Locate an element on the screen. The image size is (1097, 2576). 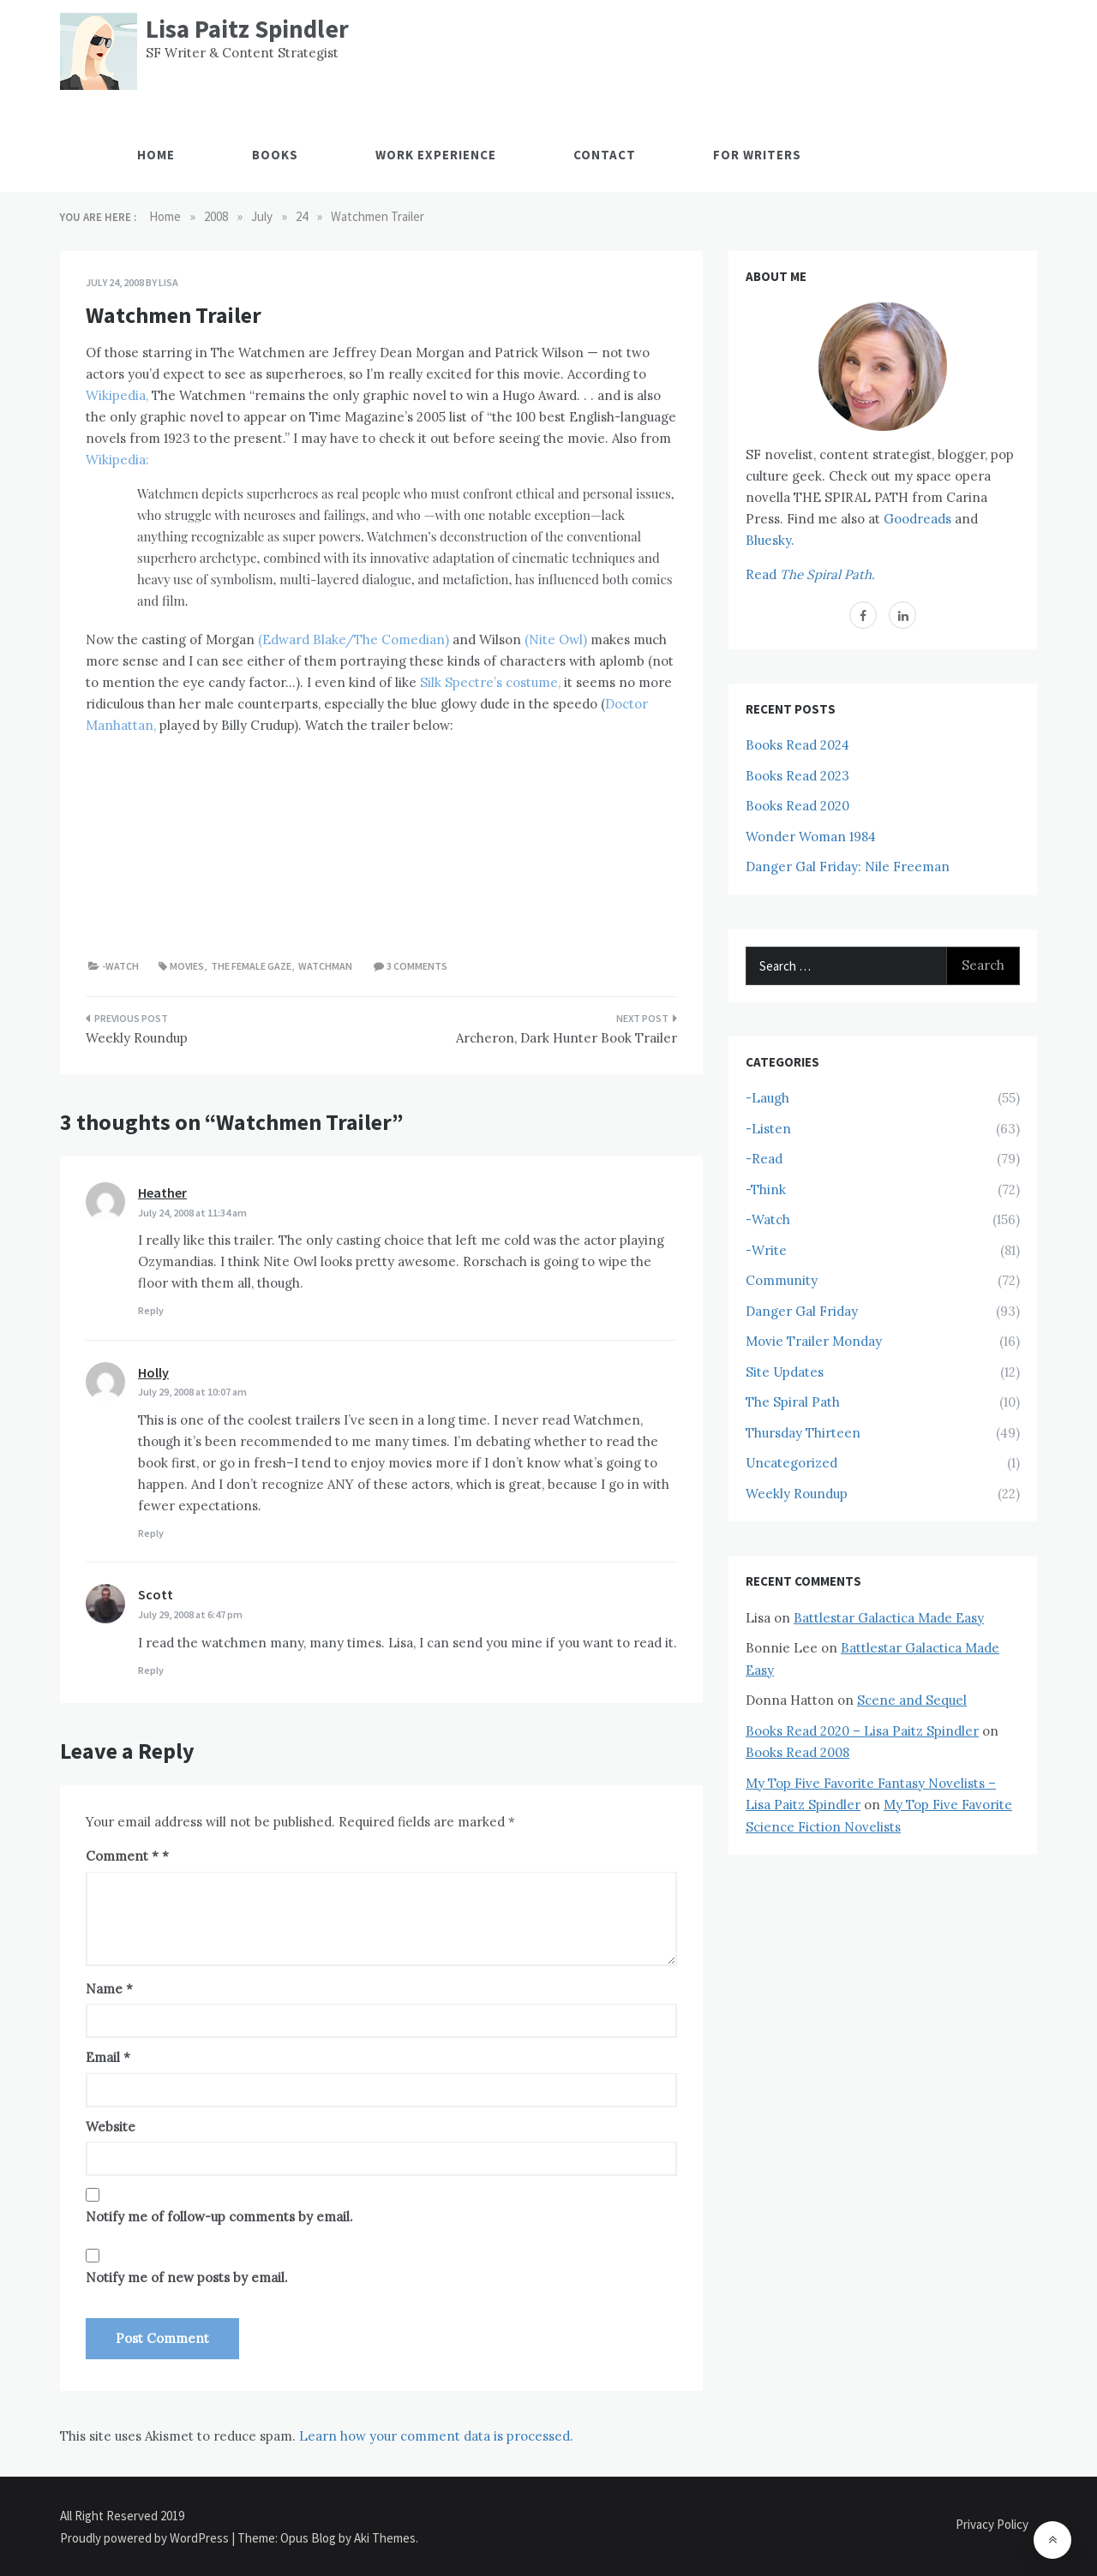
Reply [Reply to Scott] is located at coordinates (151, 1670).